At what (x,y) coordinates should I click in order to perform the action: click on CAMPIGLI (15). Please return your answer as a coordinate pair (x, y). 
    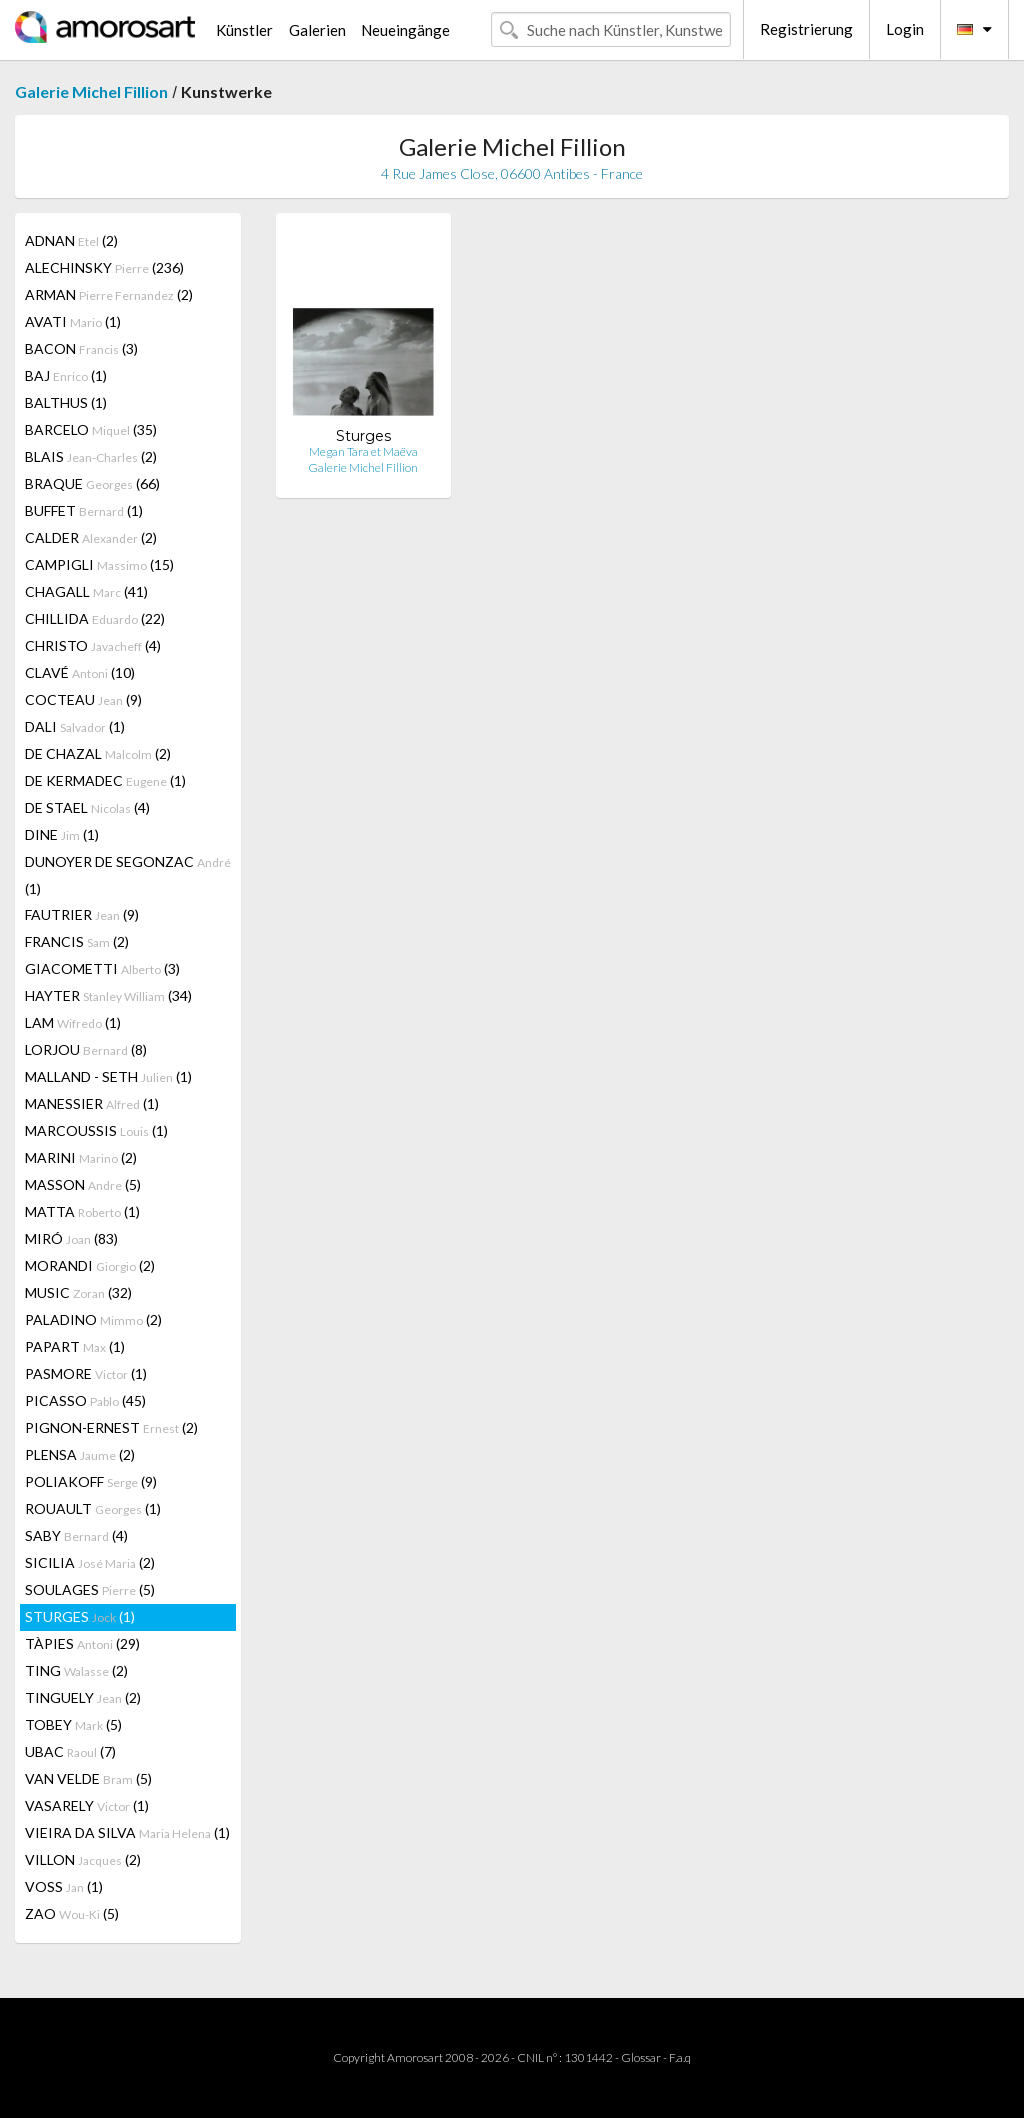
    Looking at the image, I should click on (99, 564).